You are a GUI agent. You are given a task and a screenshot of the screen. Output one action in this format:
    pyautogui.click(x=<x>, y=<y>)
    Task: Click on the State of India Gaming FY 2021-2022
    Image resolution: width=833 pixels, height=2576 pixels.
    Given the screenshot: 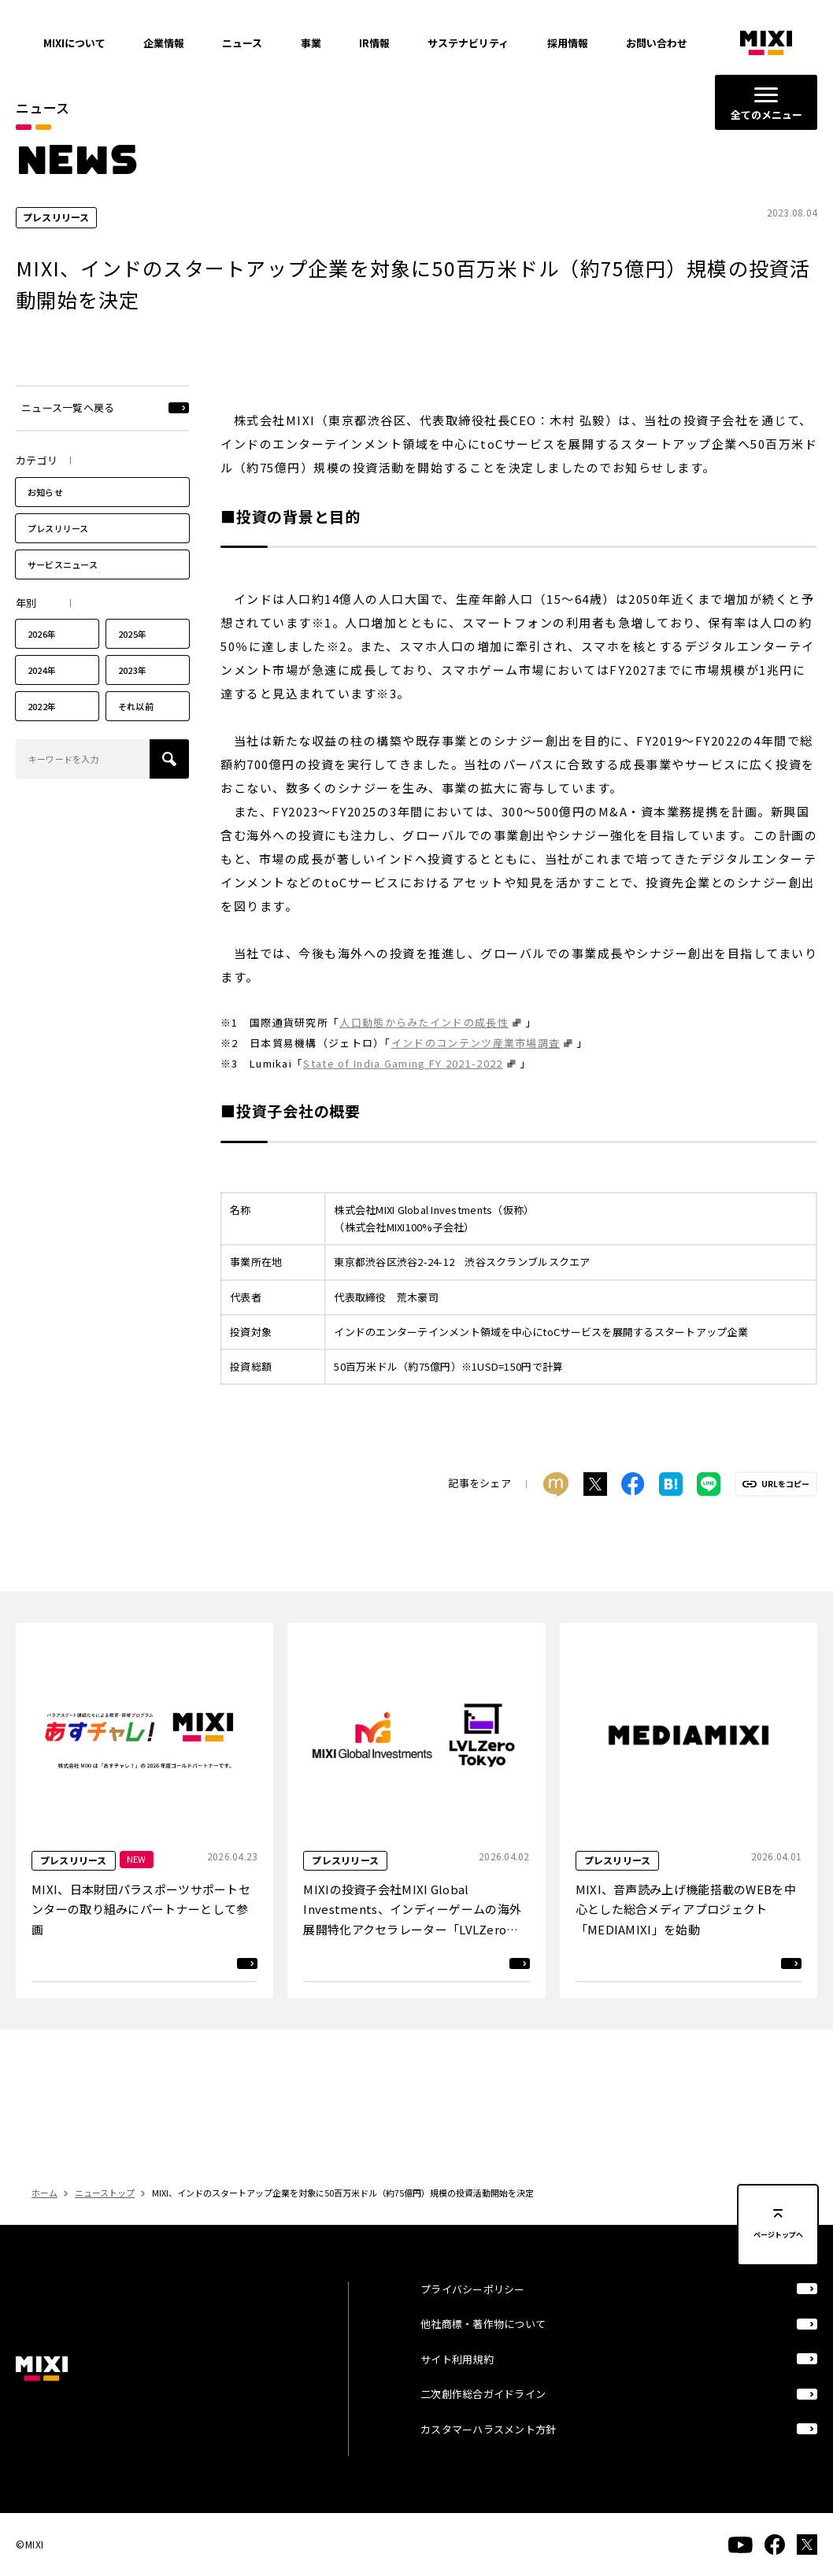 What is the action you would take?
    pyautogui.click(x=402, y=1092)
    